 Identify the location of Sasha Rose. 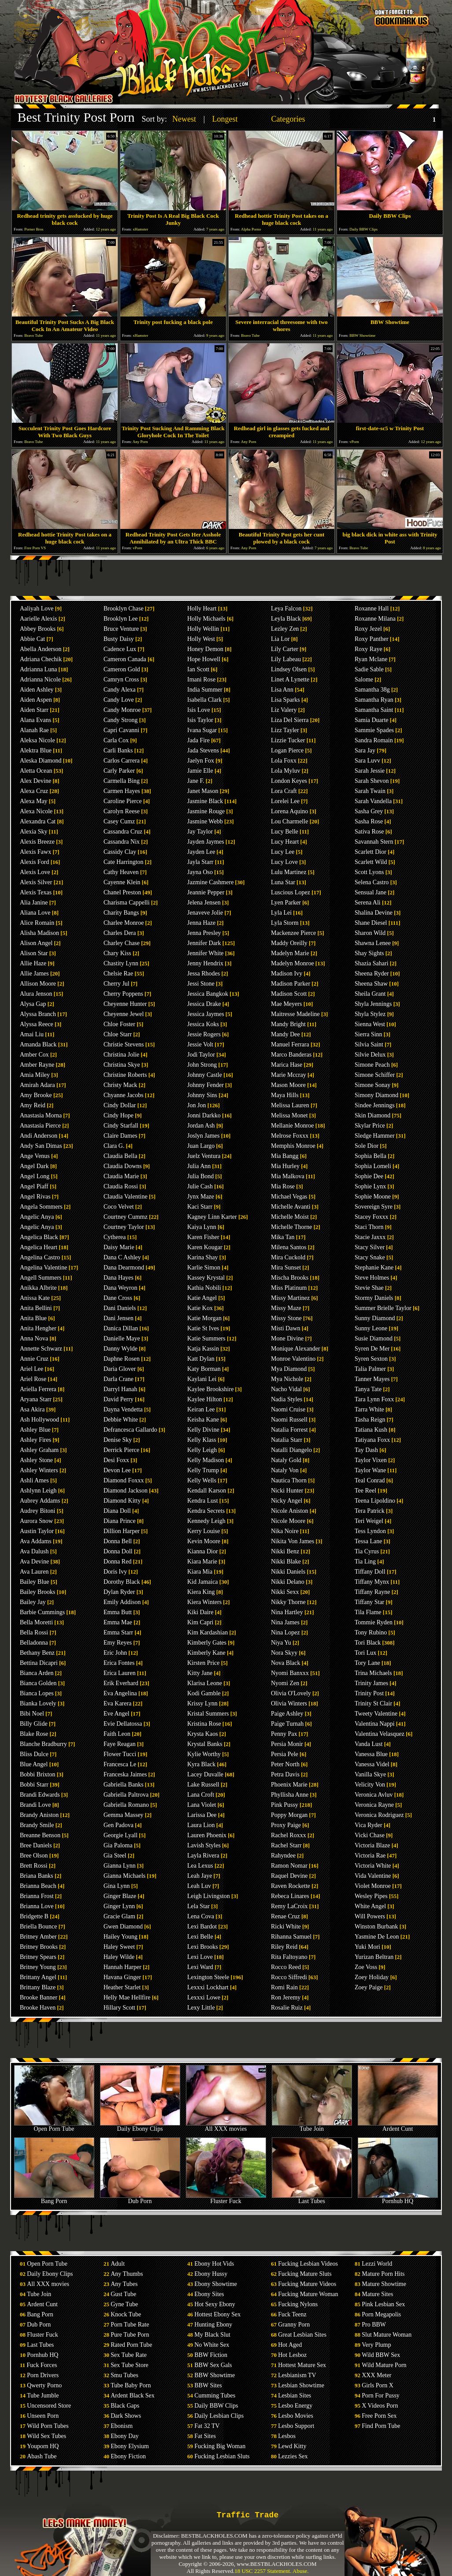
(369, 821).